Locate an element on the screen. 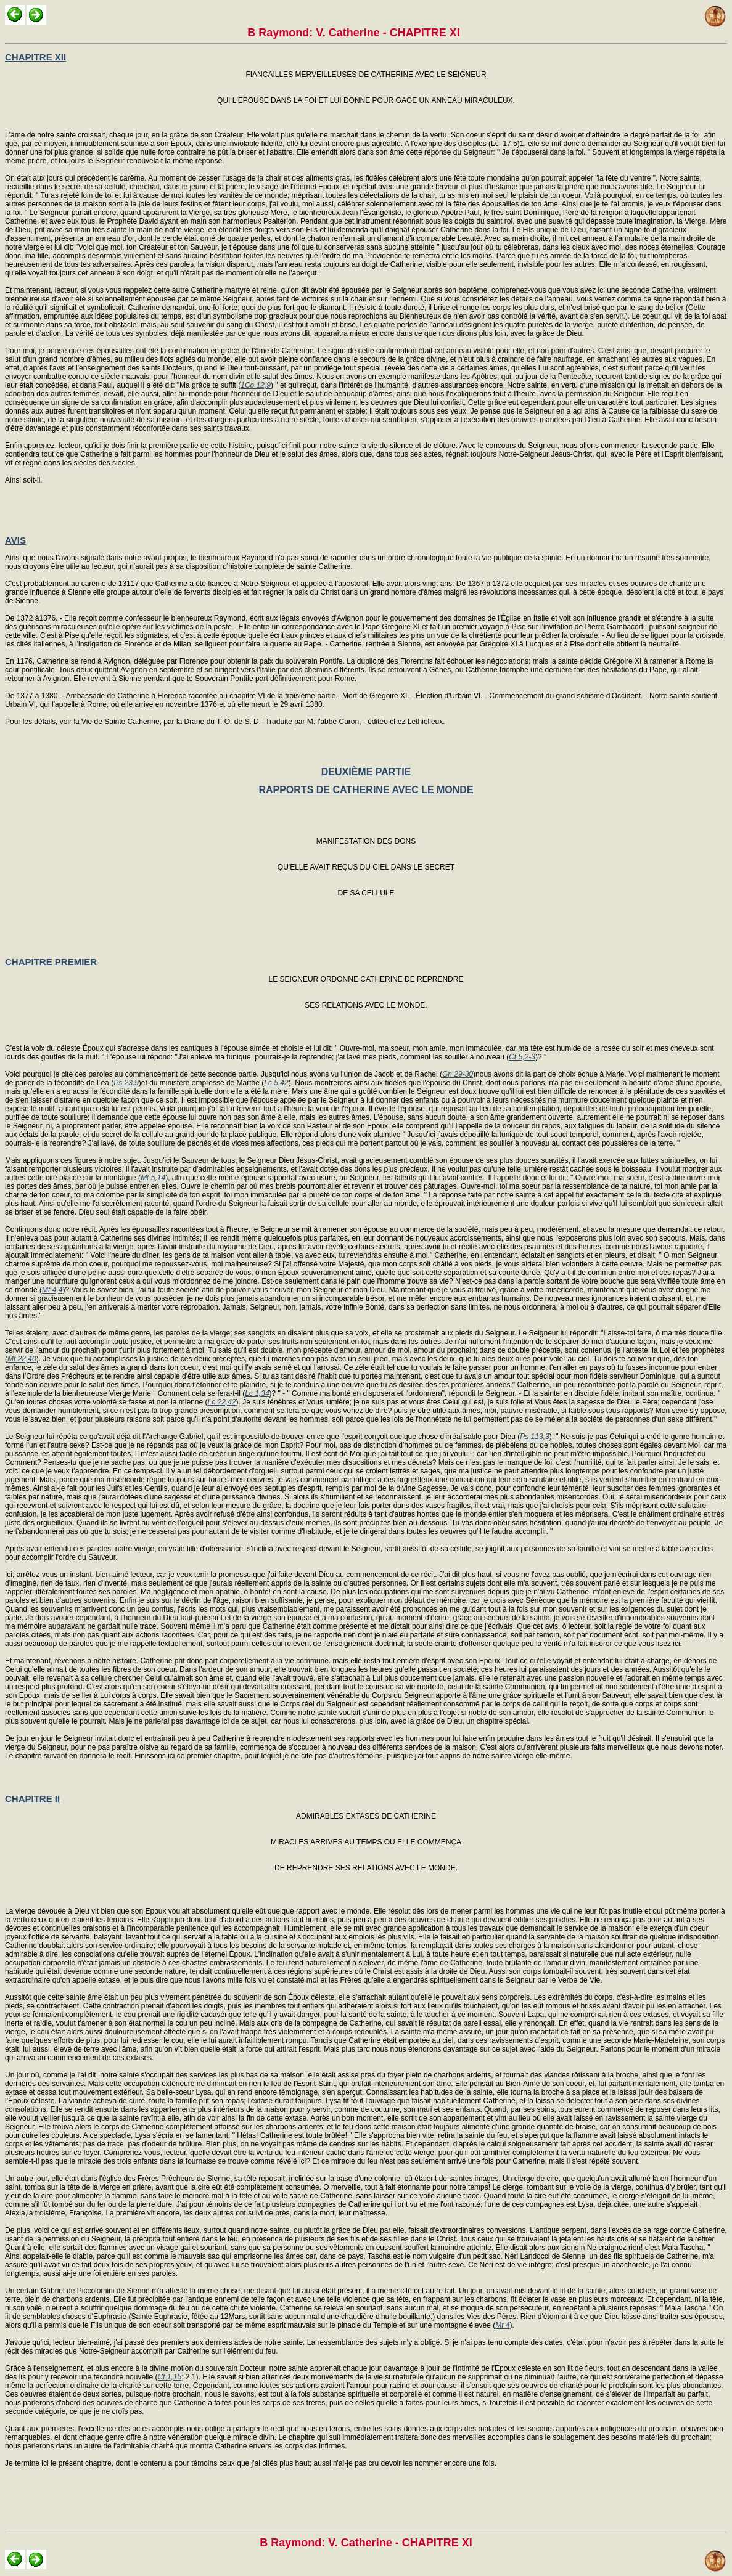  Mt 4 is located at coordinates (502, 2325).